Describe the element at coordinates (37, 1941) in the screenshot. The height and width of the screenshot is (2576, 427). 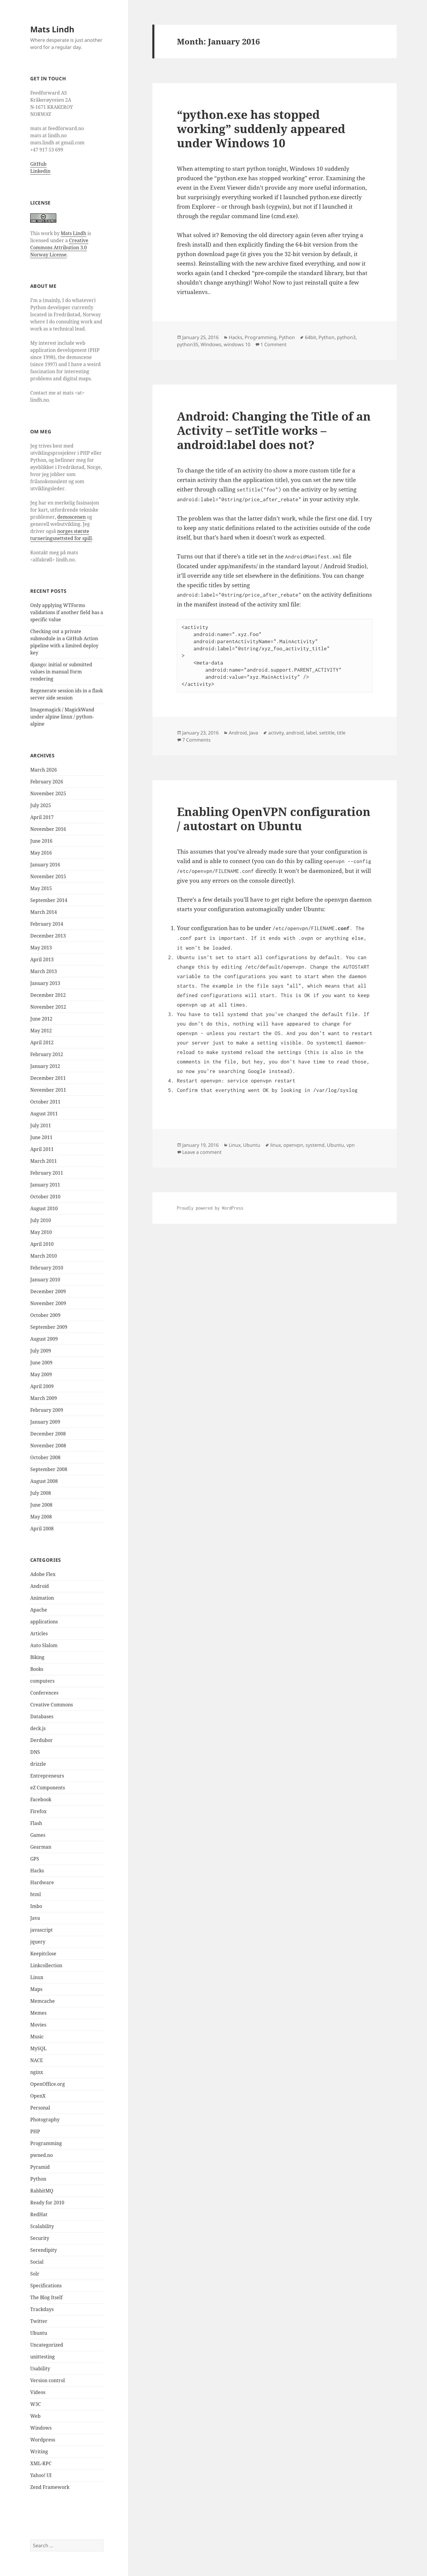
I see `jquery` at that location.